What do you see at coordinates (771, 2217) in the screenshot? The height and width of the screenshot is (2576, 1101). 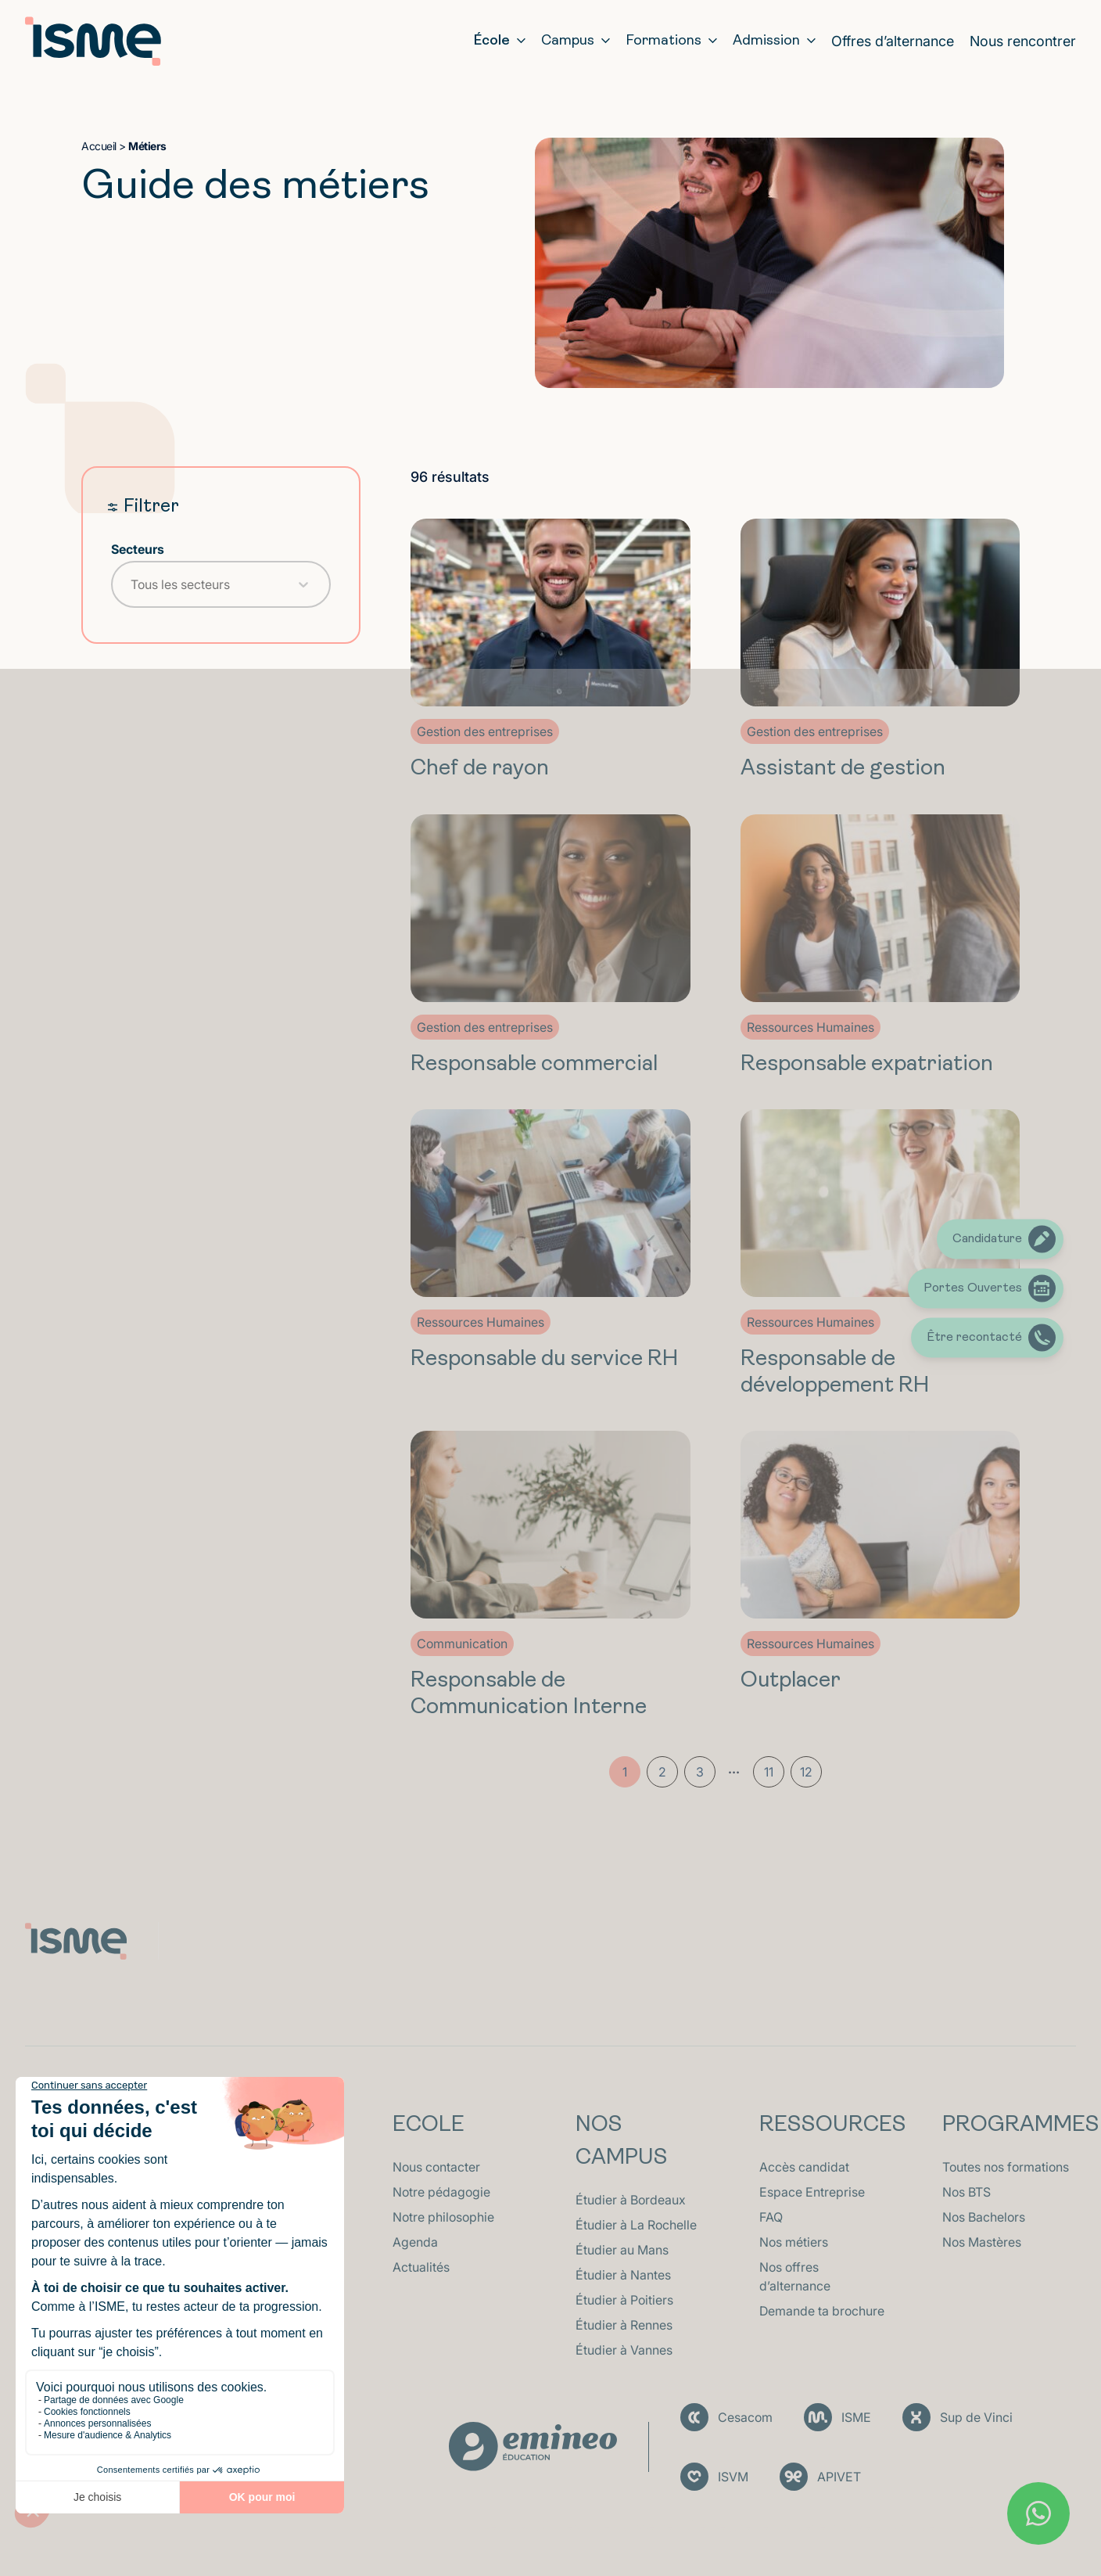 I see `FAQ` at bounding box center [771, 2217].